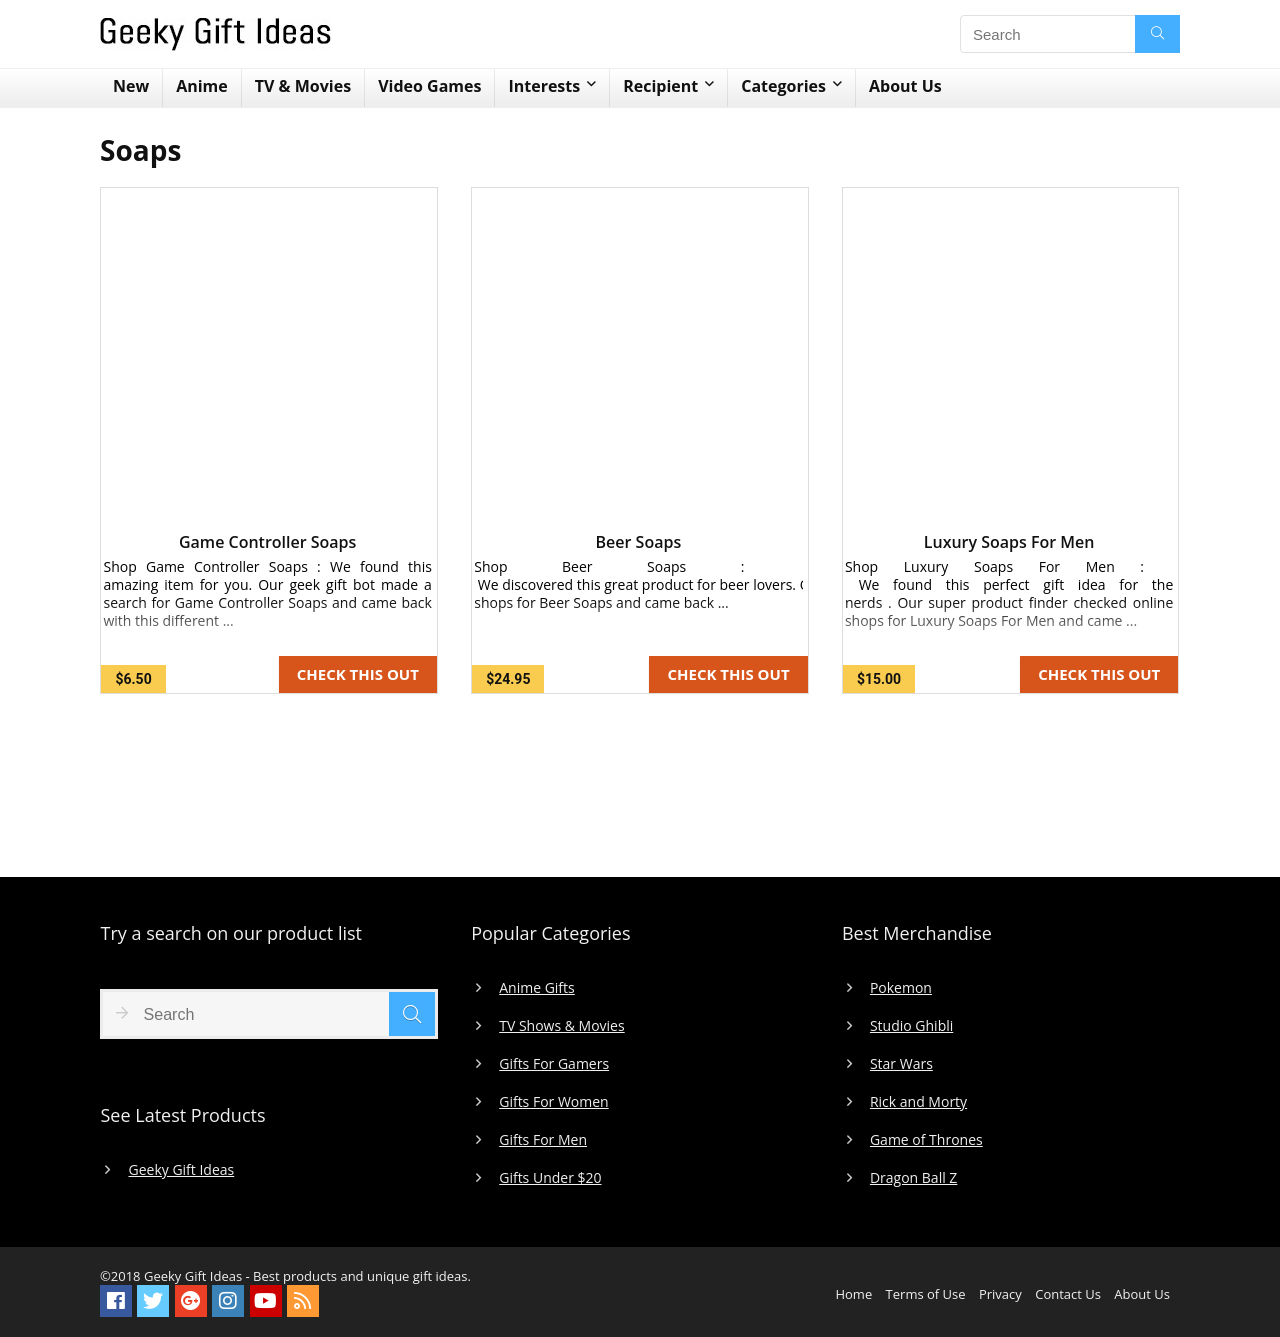 This screenshot has height=1337, width=1280. Describe the element at coordinates (544, 86) in the screenshot. I see `Interests` at that location.